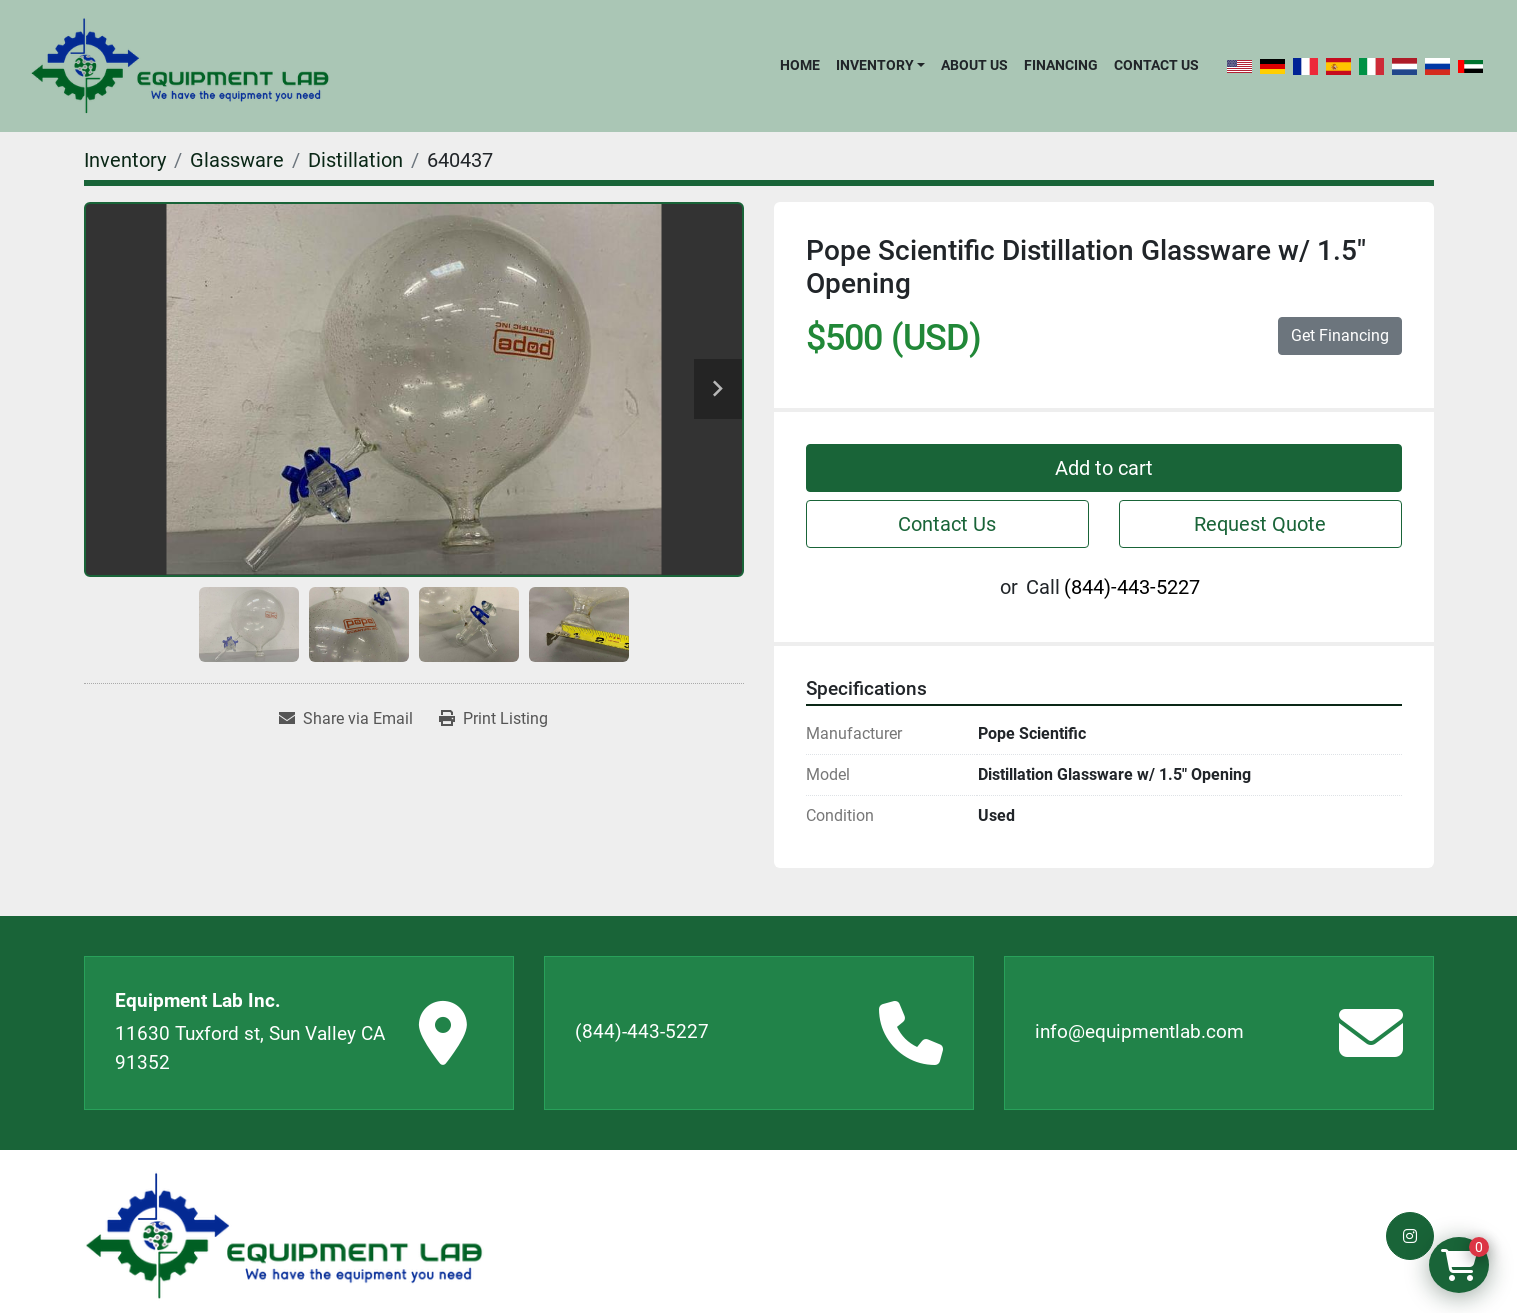 The image size is (1517, 1313). What do you see at coordinates (284, 1236) in the screenshot?
I see `[Equipment Lab Inc.]` at bounding box center [284, 1236].